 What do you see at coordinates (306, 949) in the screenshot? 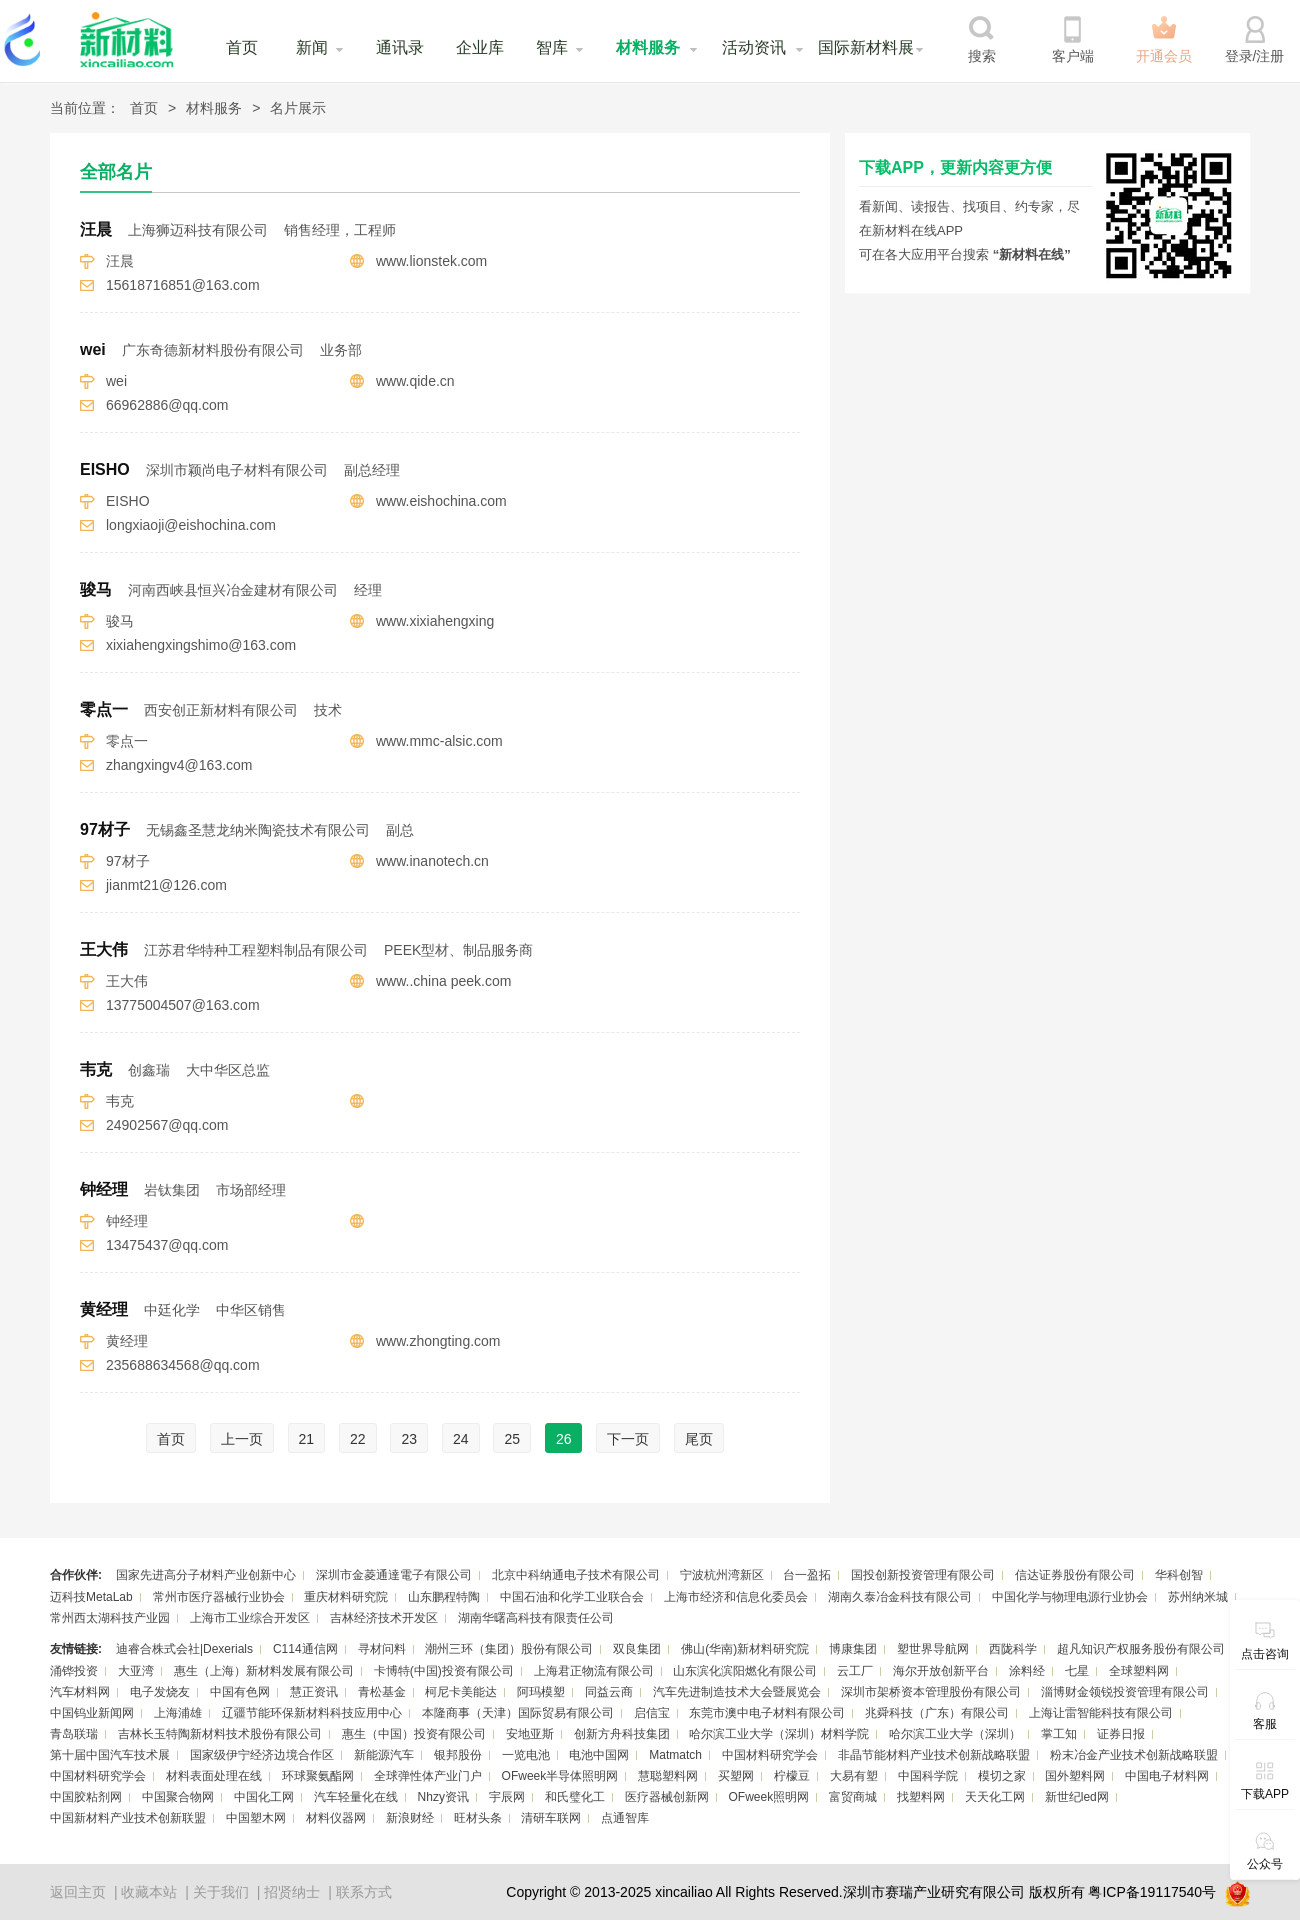
I see `王大伟` at bounding box center [306, 949].